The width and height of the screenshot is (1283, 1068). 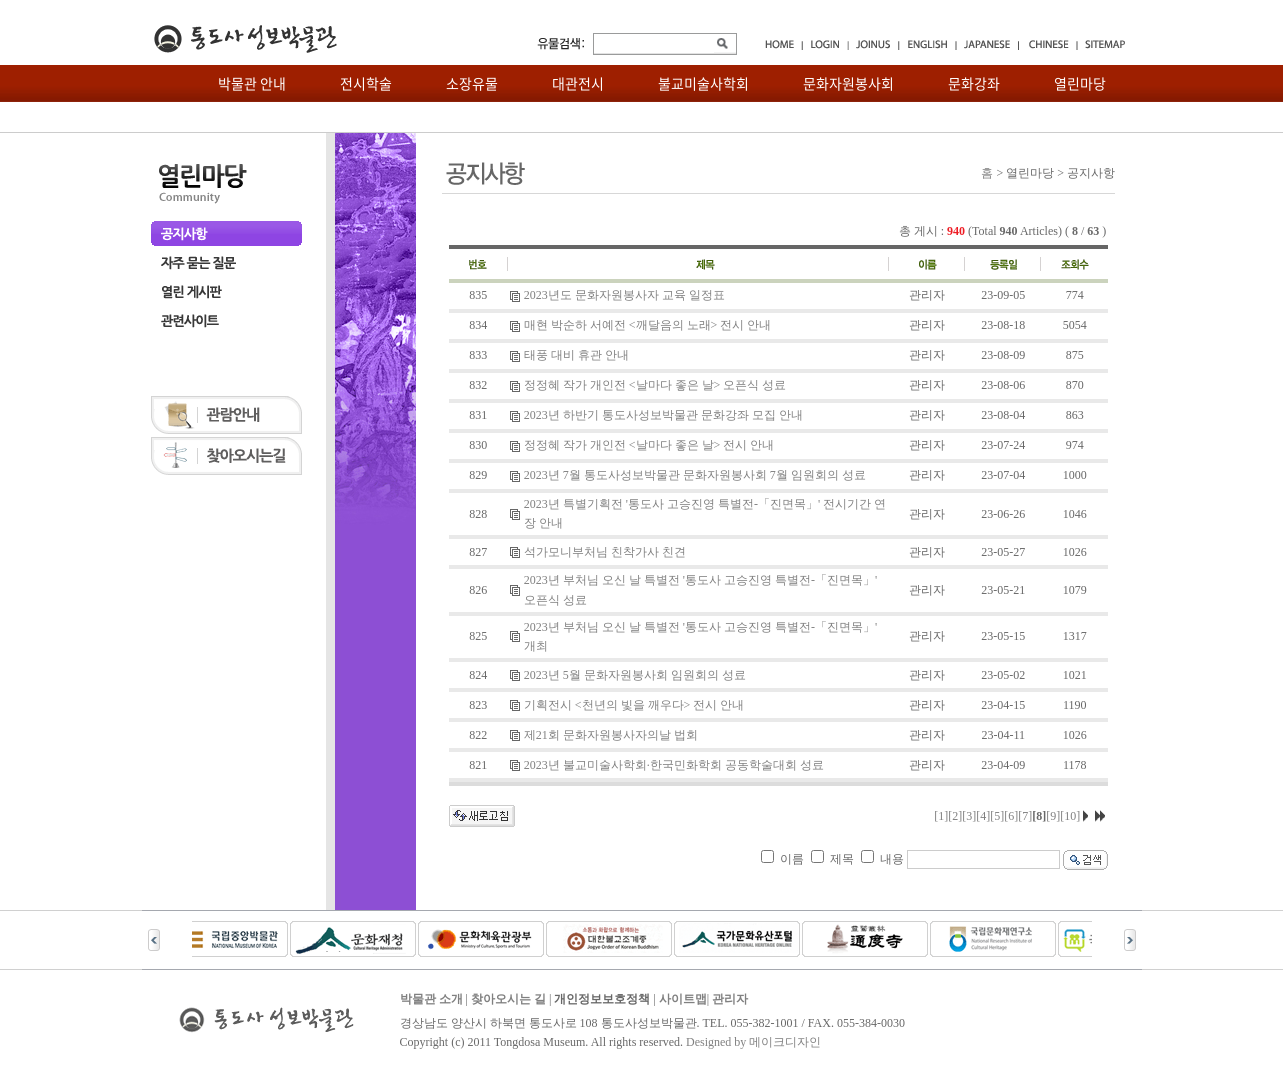 What do you see at coordinates (1053, 816) in the screenshot?
I see `[9]` at bounding box center [1053, 816].